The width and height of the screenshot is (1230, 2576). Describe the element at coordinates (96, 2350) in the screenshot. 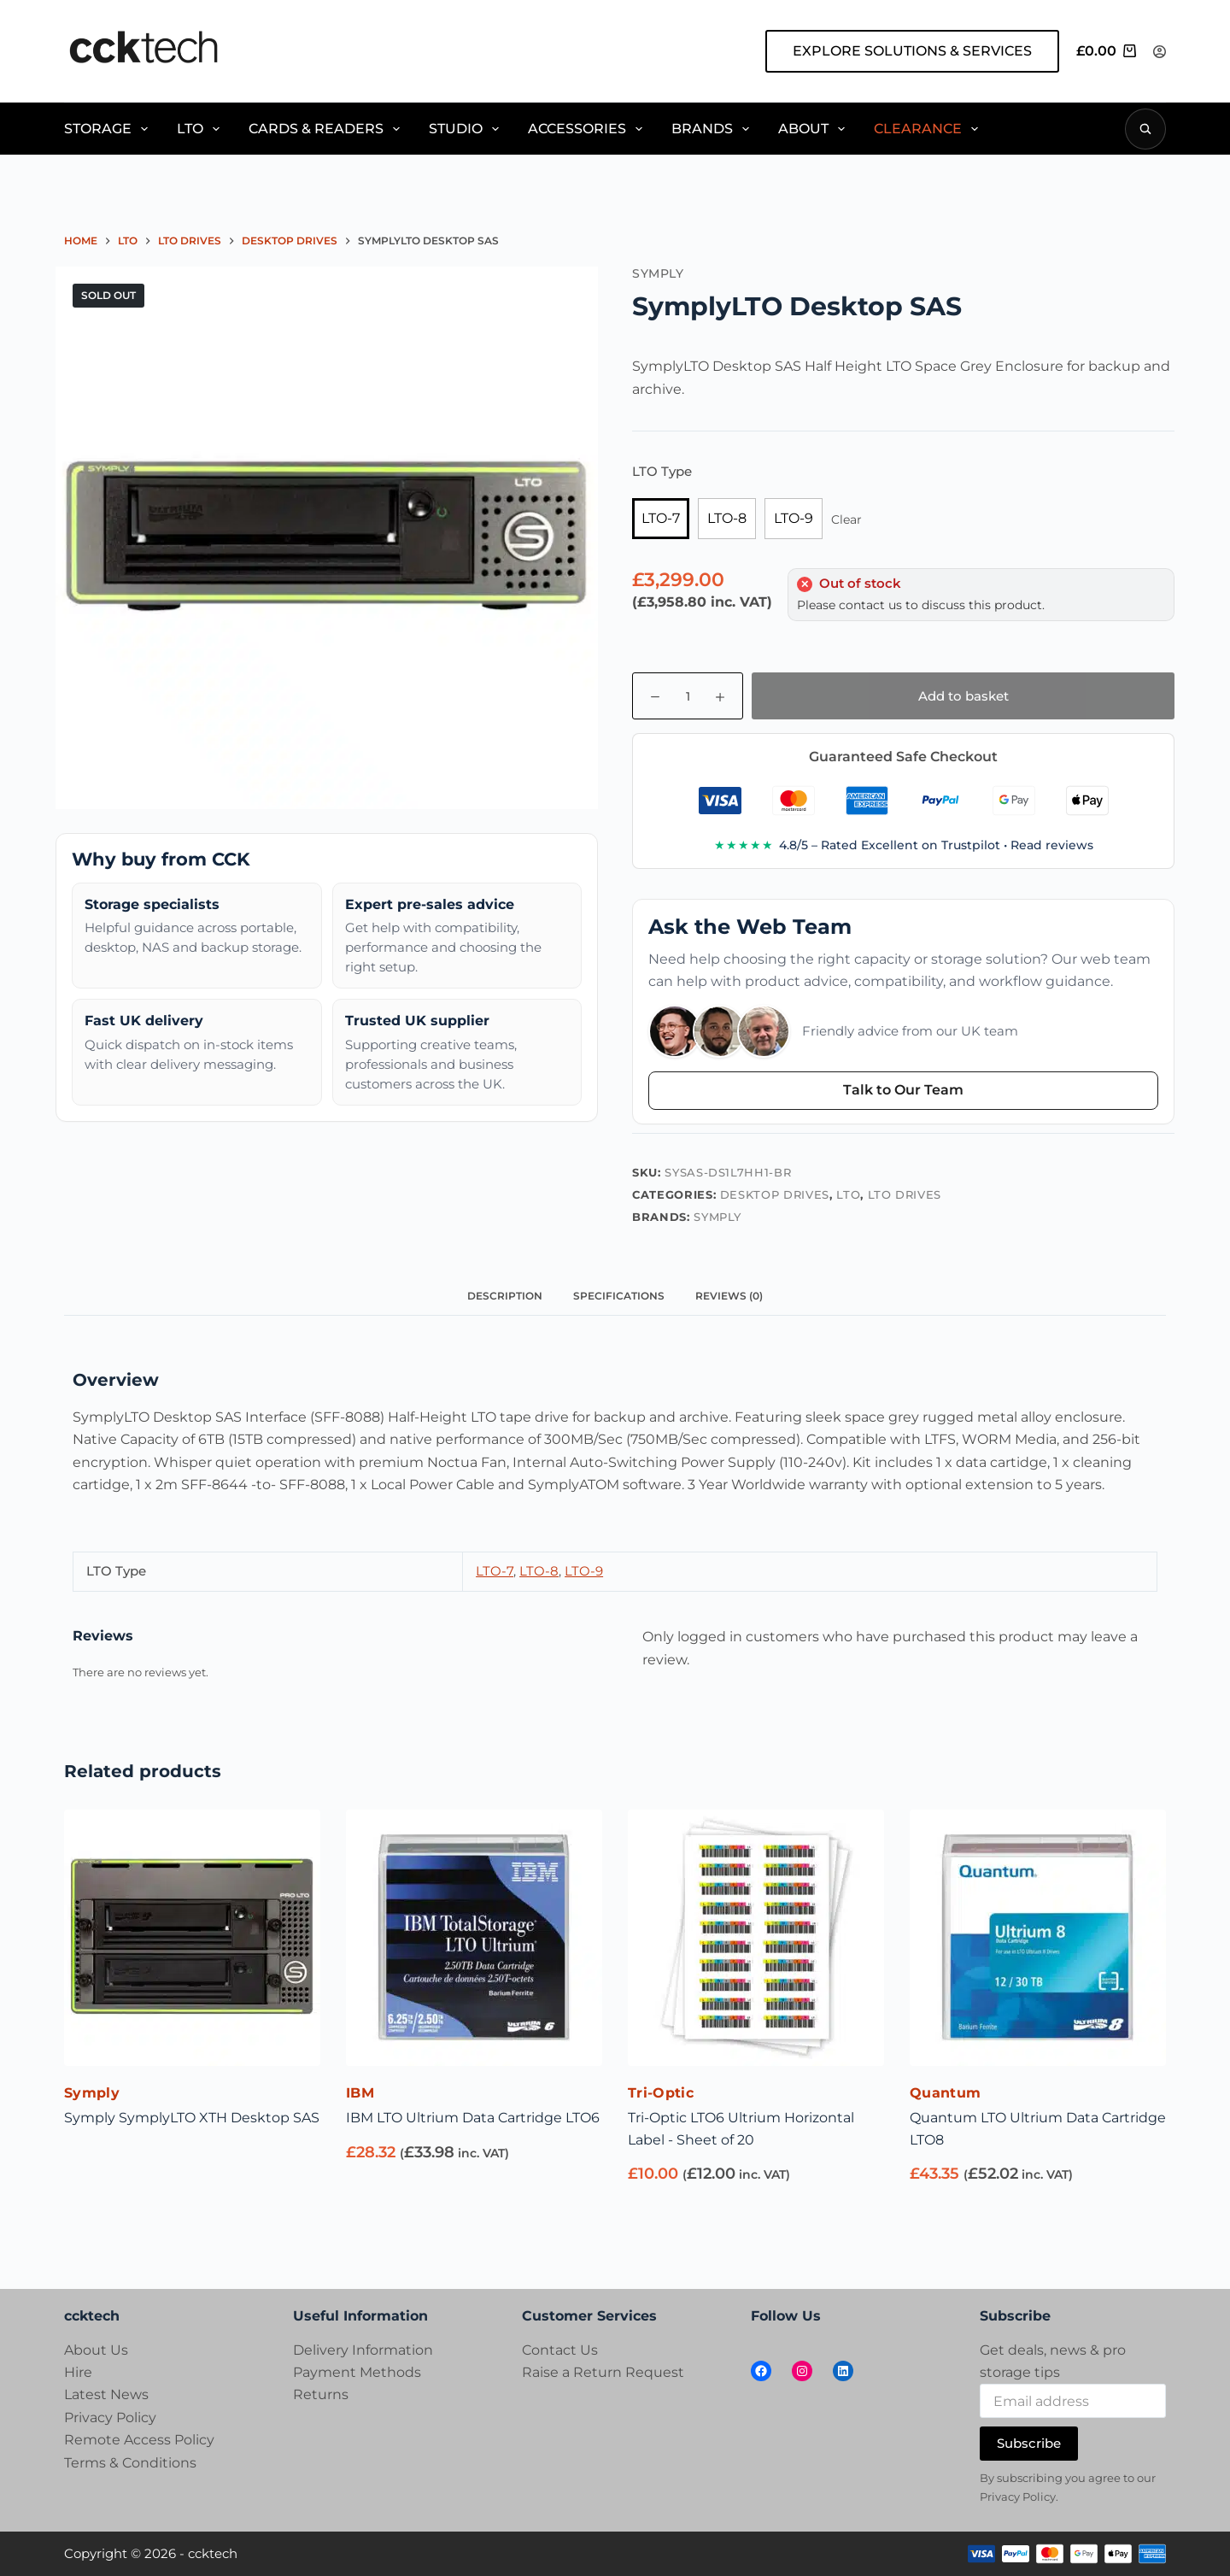

I see `About Us` at that location.